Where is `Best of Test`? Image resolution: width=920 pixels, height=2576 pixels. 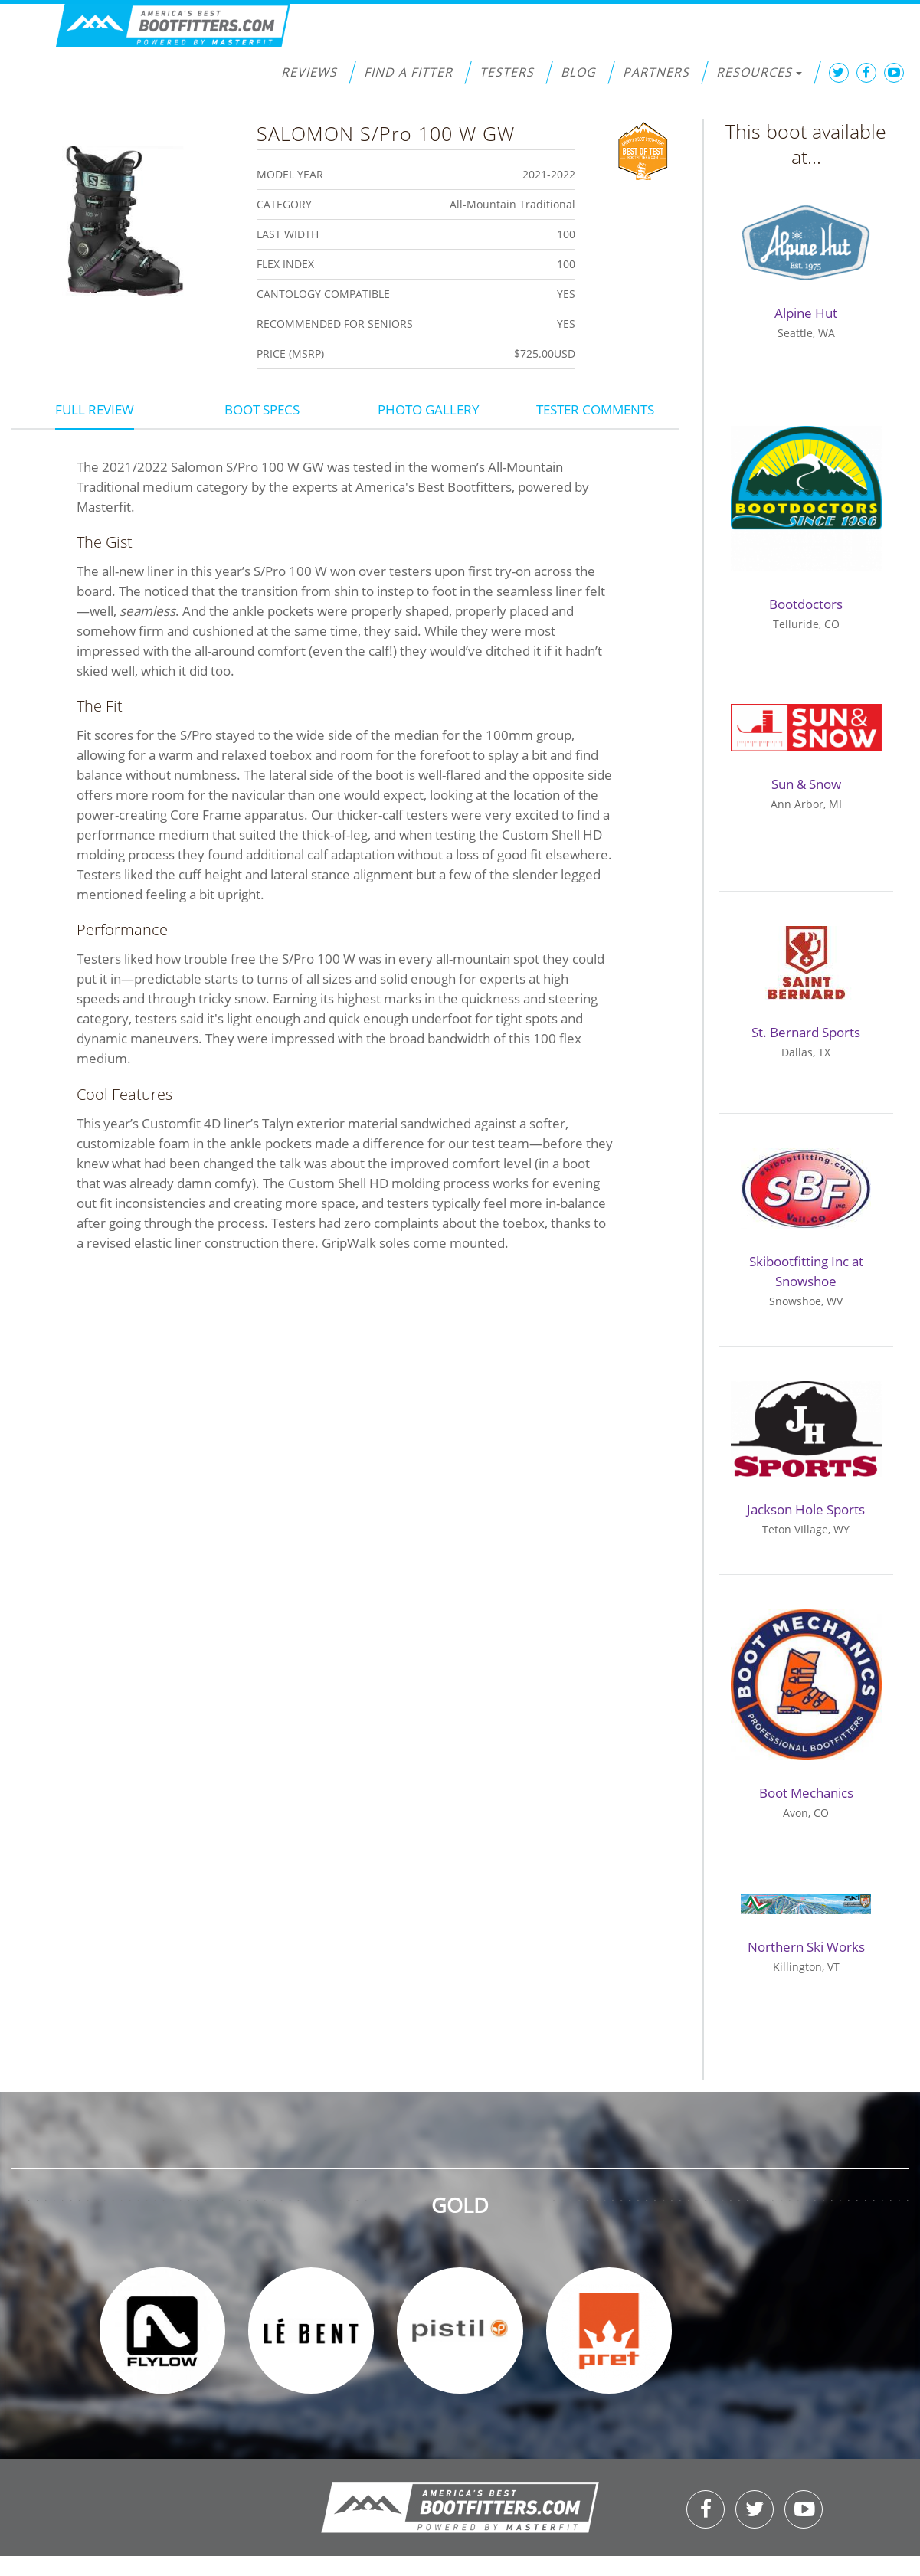 Best of Test is located at coordinates (643, 149).